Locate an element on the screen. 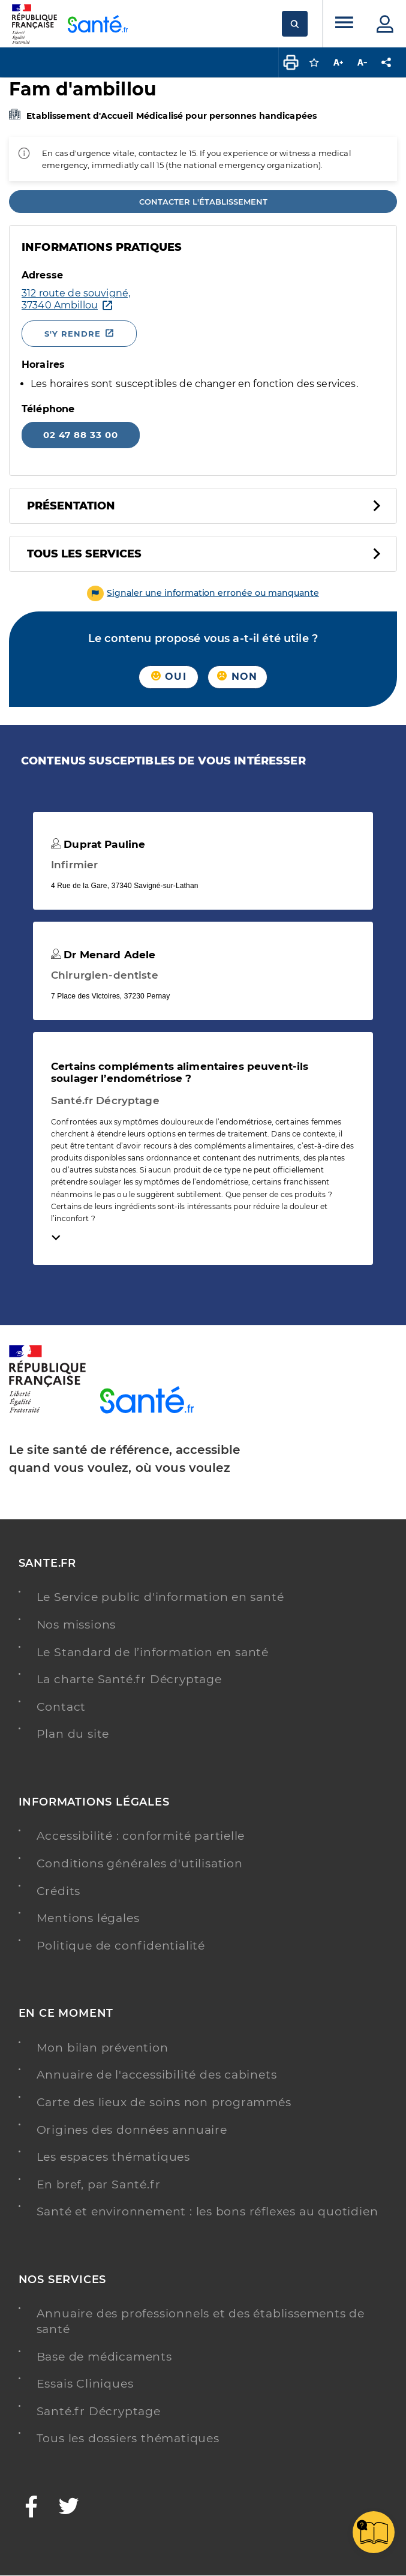  Accessibilité : conformité partielle is located at coordinates (141, 1836).